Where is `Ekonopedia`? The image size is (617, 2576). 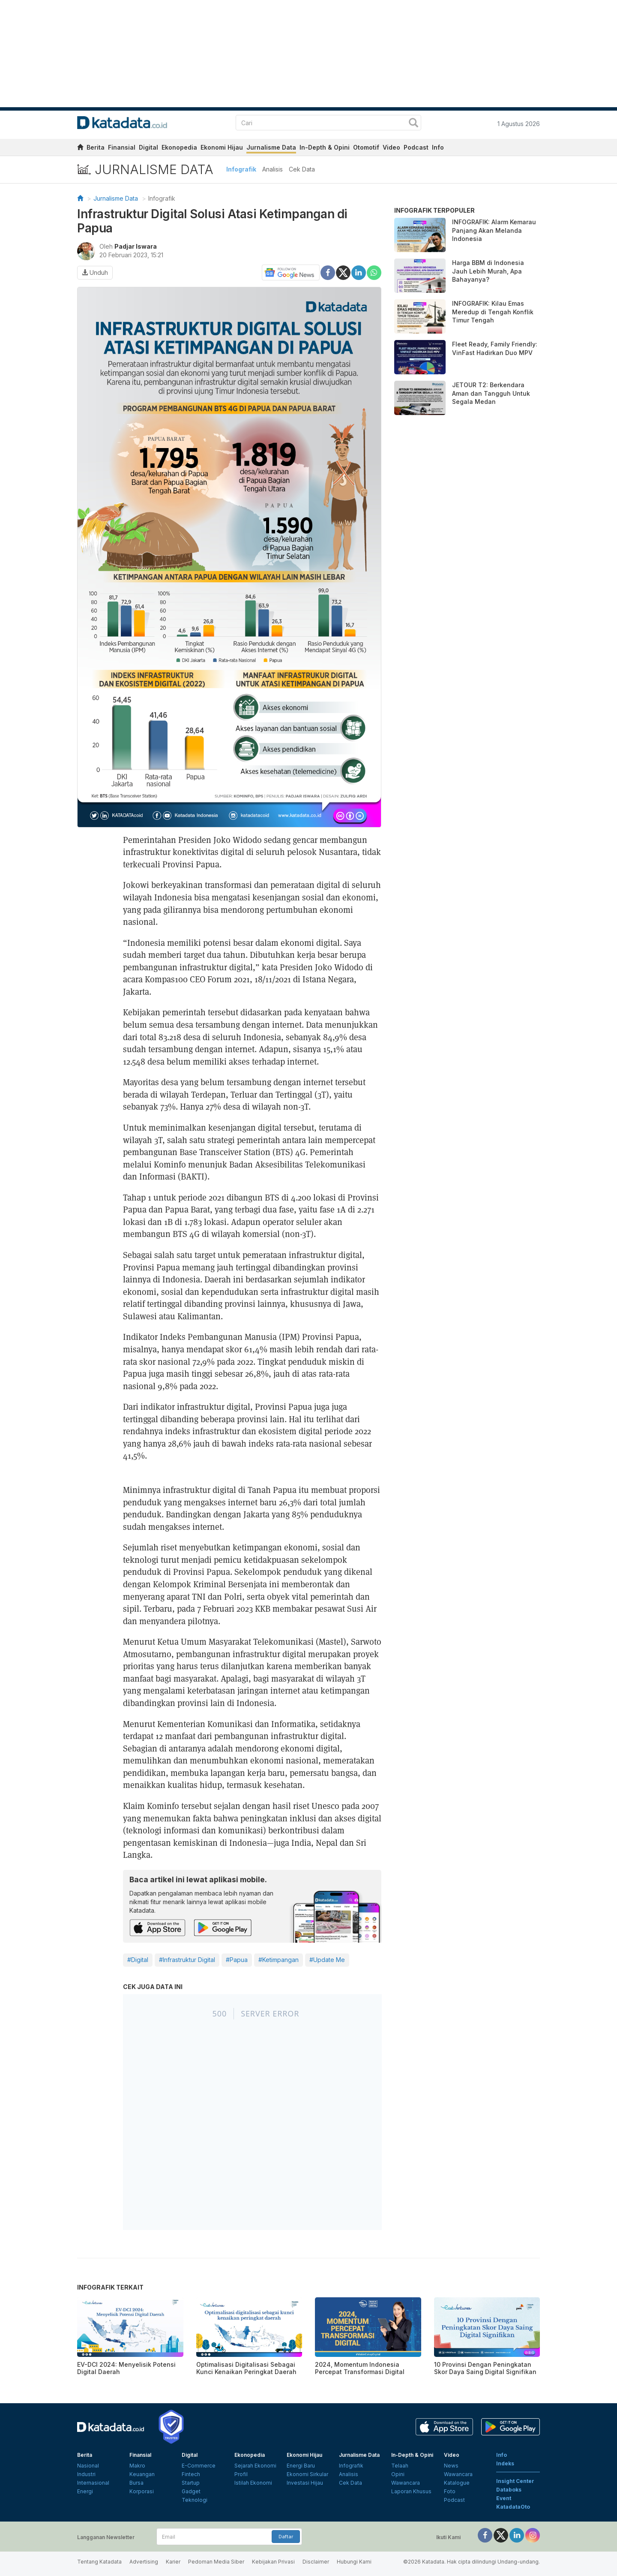 Ekonopedia is located at coordinates (179, 147).